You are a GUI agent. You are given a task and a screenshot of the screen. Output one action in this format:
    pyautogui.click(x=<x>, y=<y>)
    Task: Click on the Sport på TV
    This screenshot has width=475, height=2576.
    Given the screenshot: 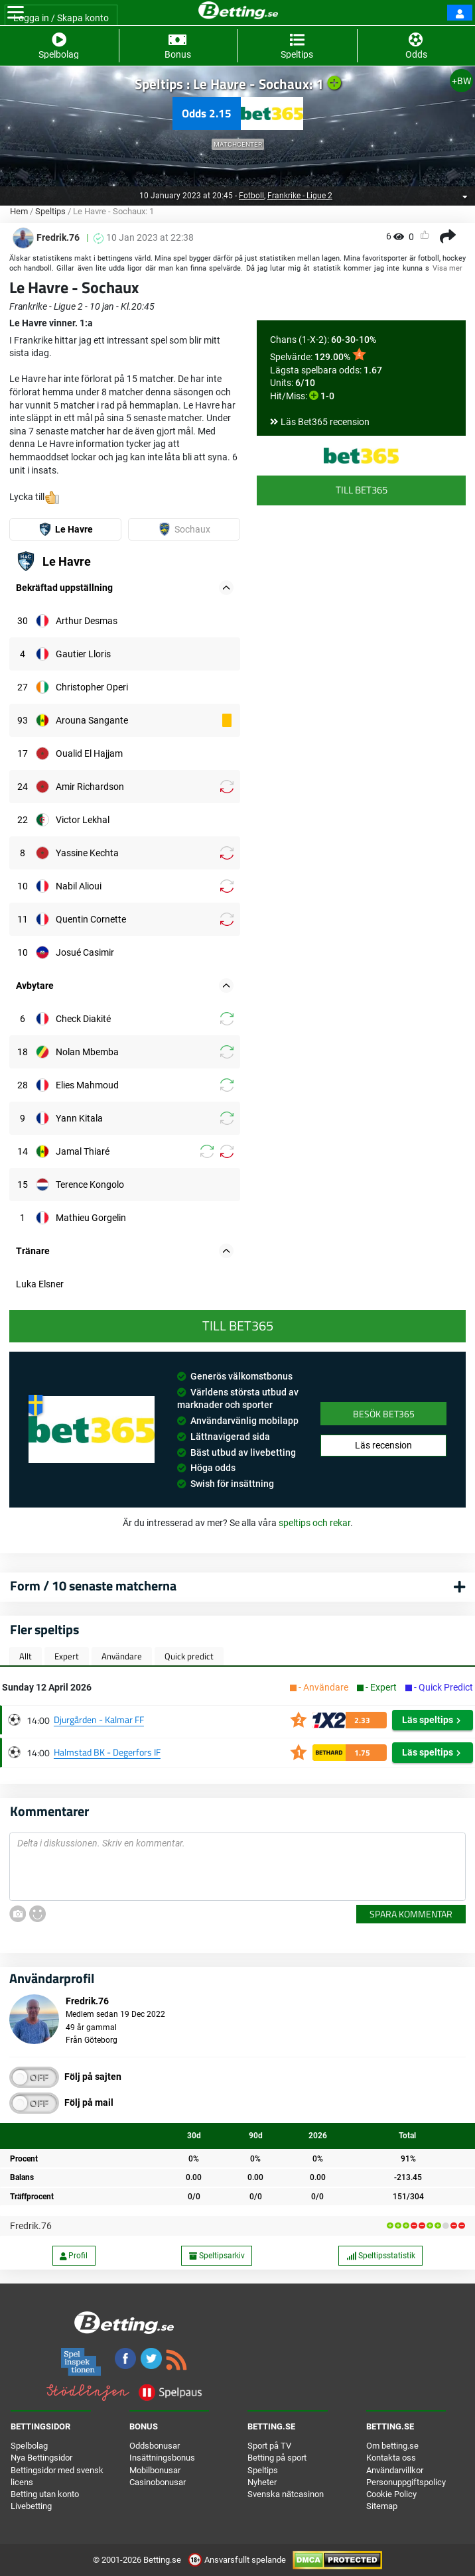 What is the action you would take?
    pyautogui.click(x=269, y=2446)
    